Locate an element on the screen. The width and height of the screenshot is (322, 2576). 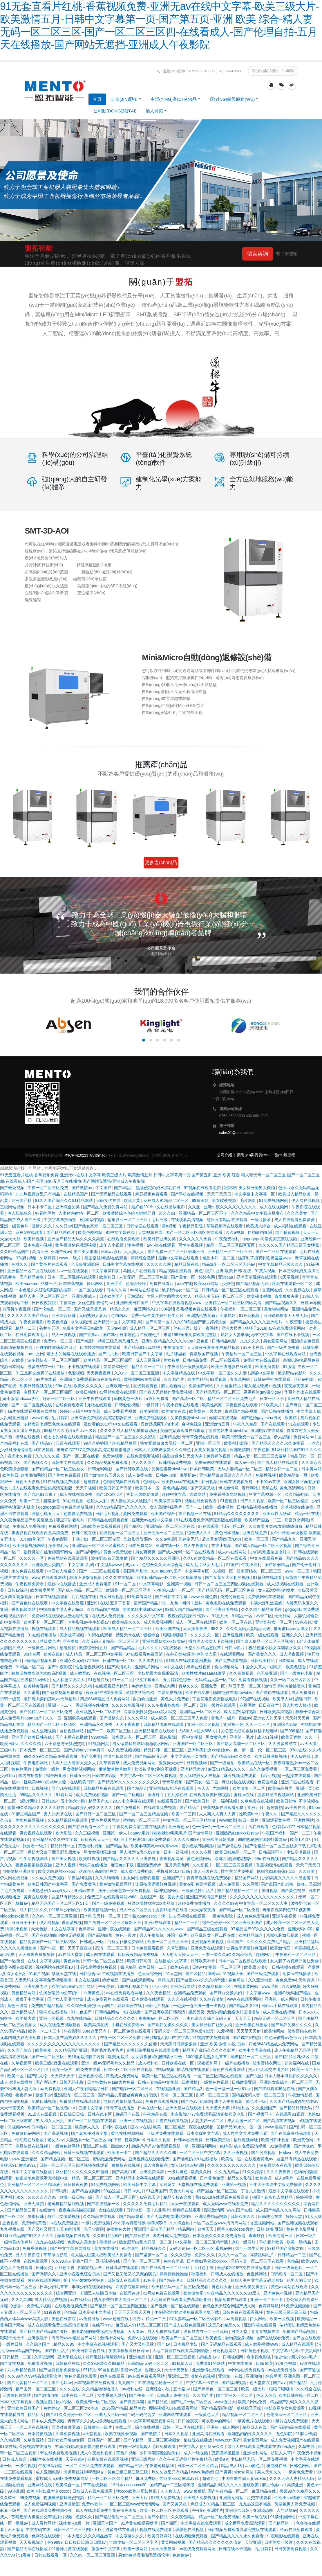
亚色图 is located at coordinates (203, 1341).